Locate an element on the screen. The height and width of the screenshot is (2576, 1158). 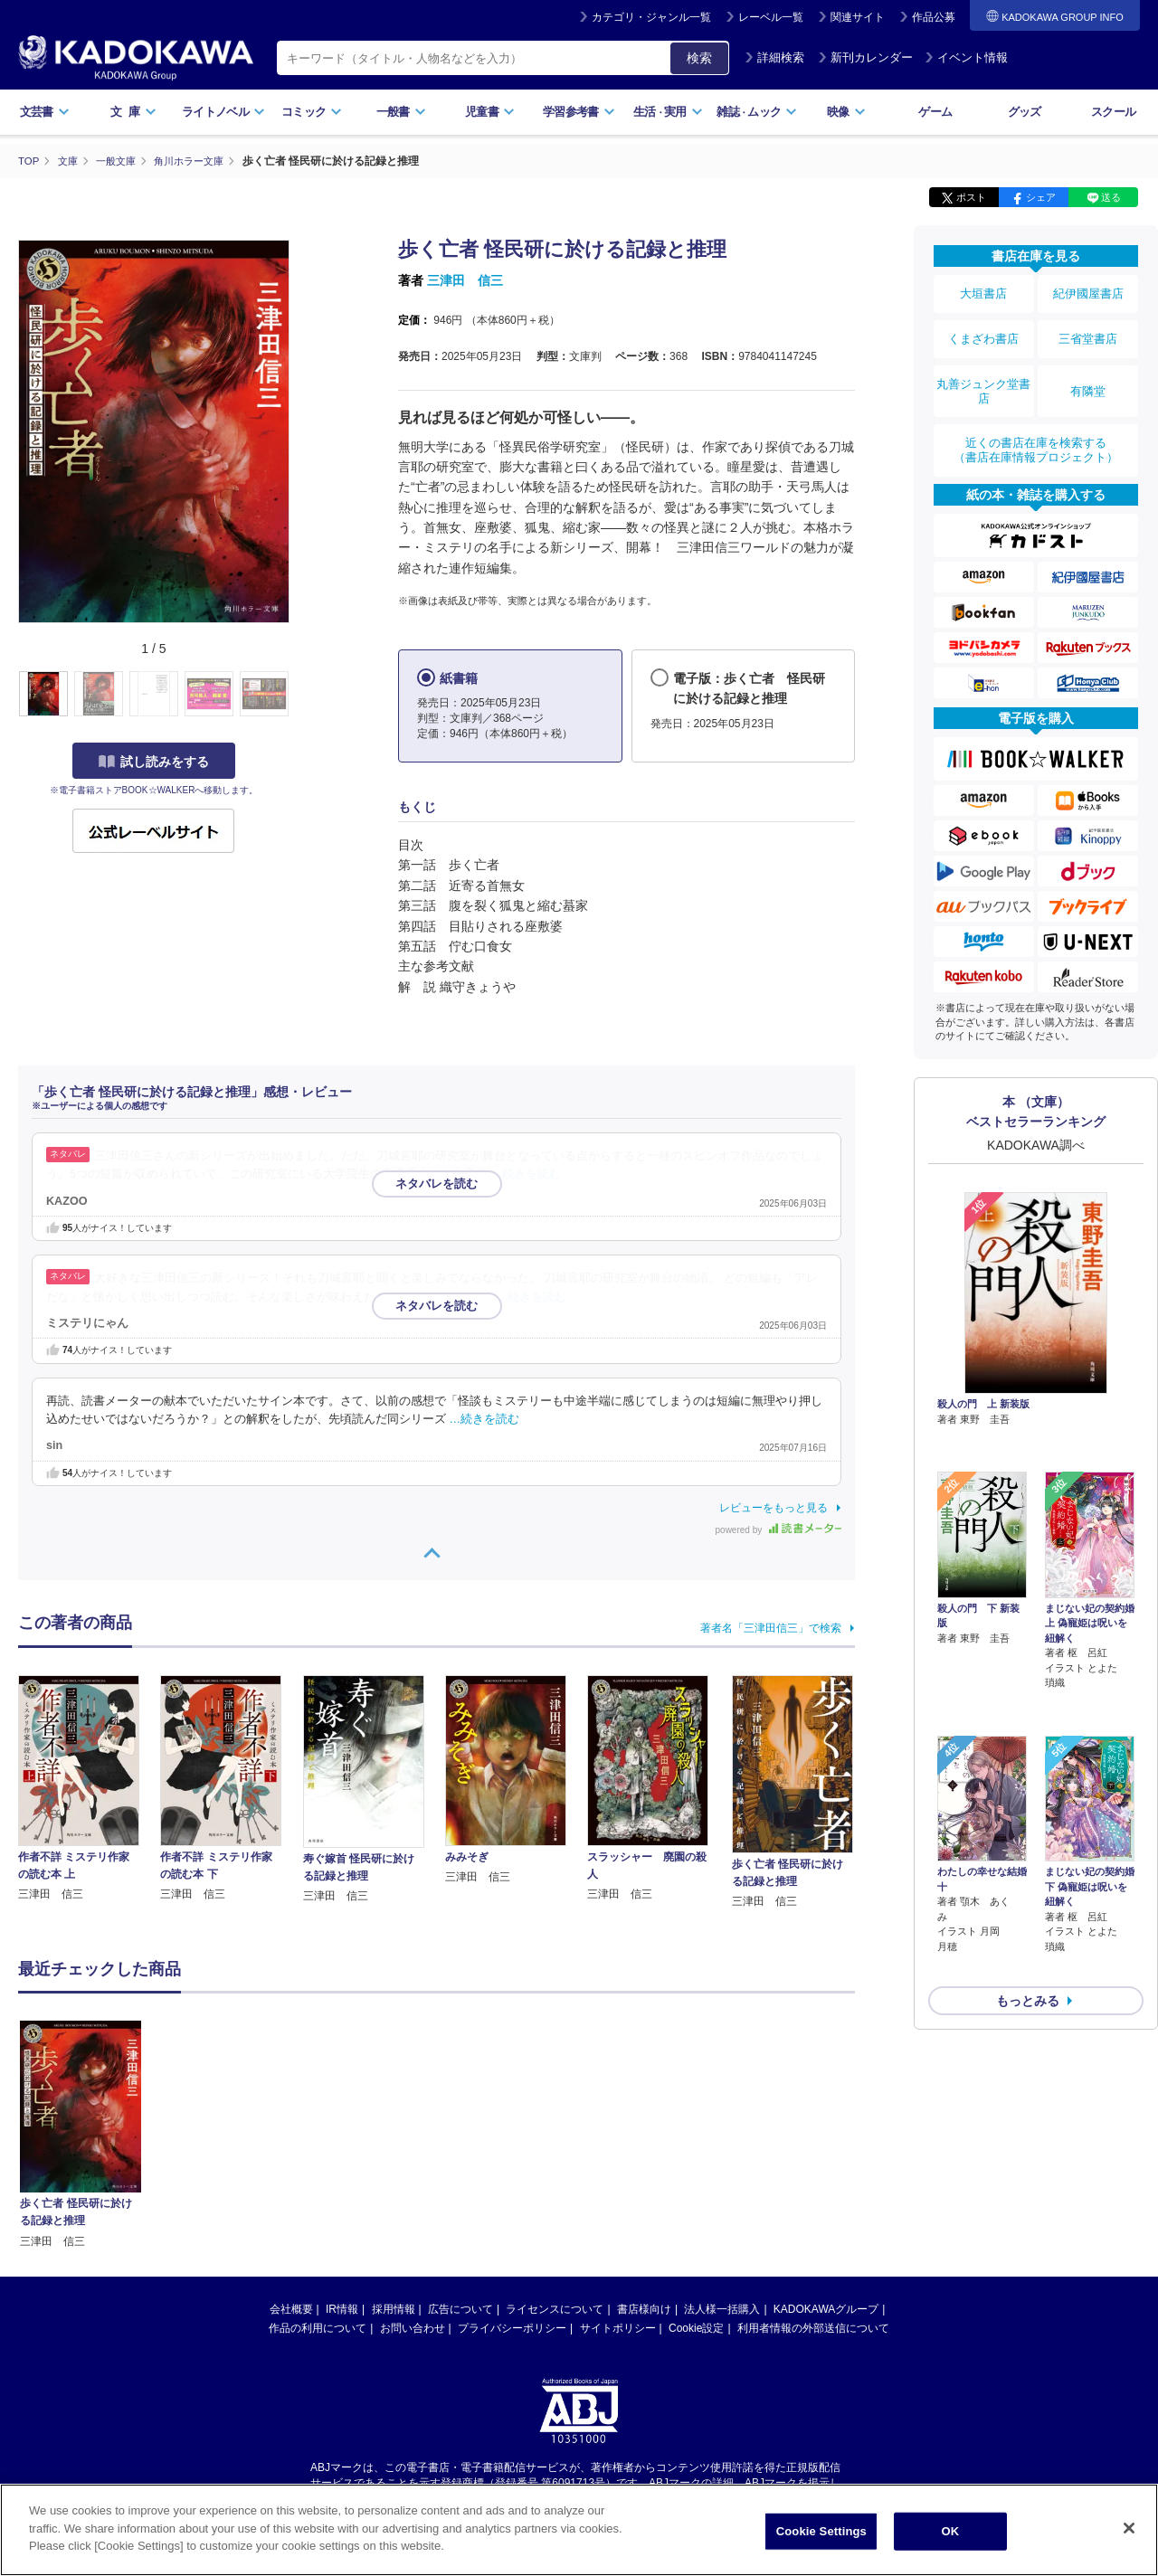
…続きを読む is located at coordinates (526, 1174).